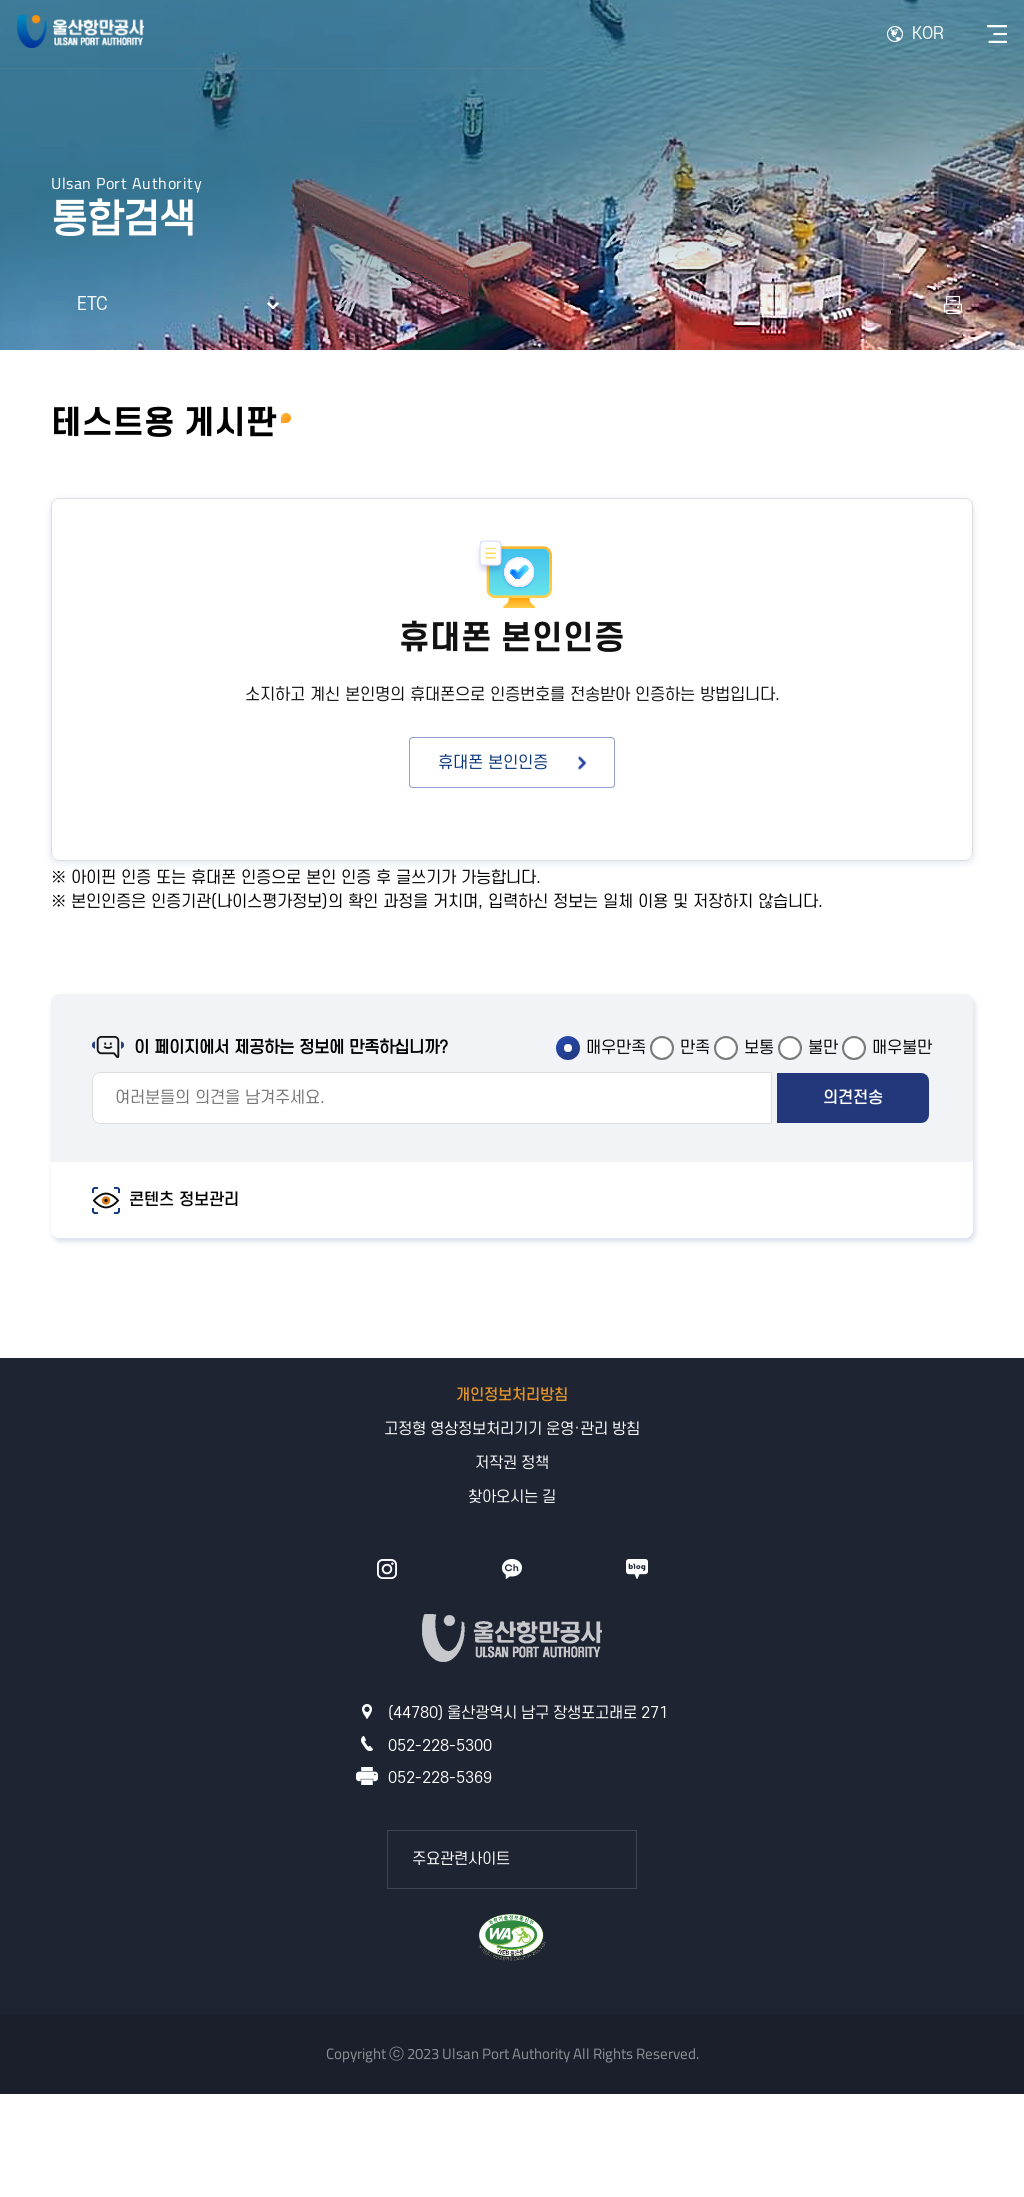 The height and width of the screenshot is (2197, 1024). I want to click on 만족, so click(695, 1048).